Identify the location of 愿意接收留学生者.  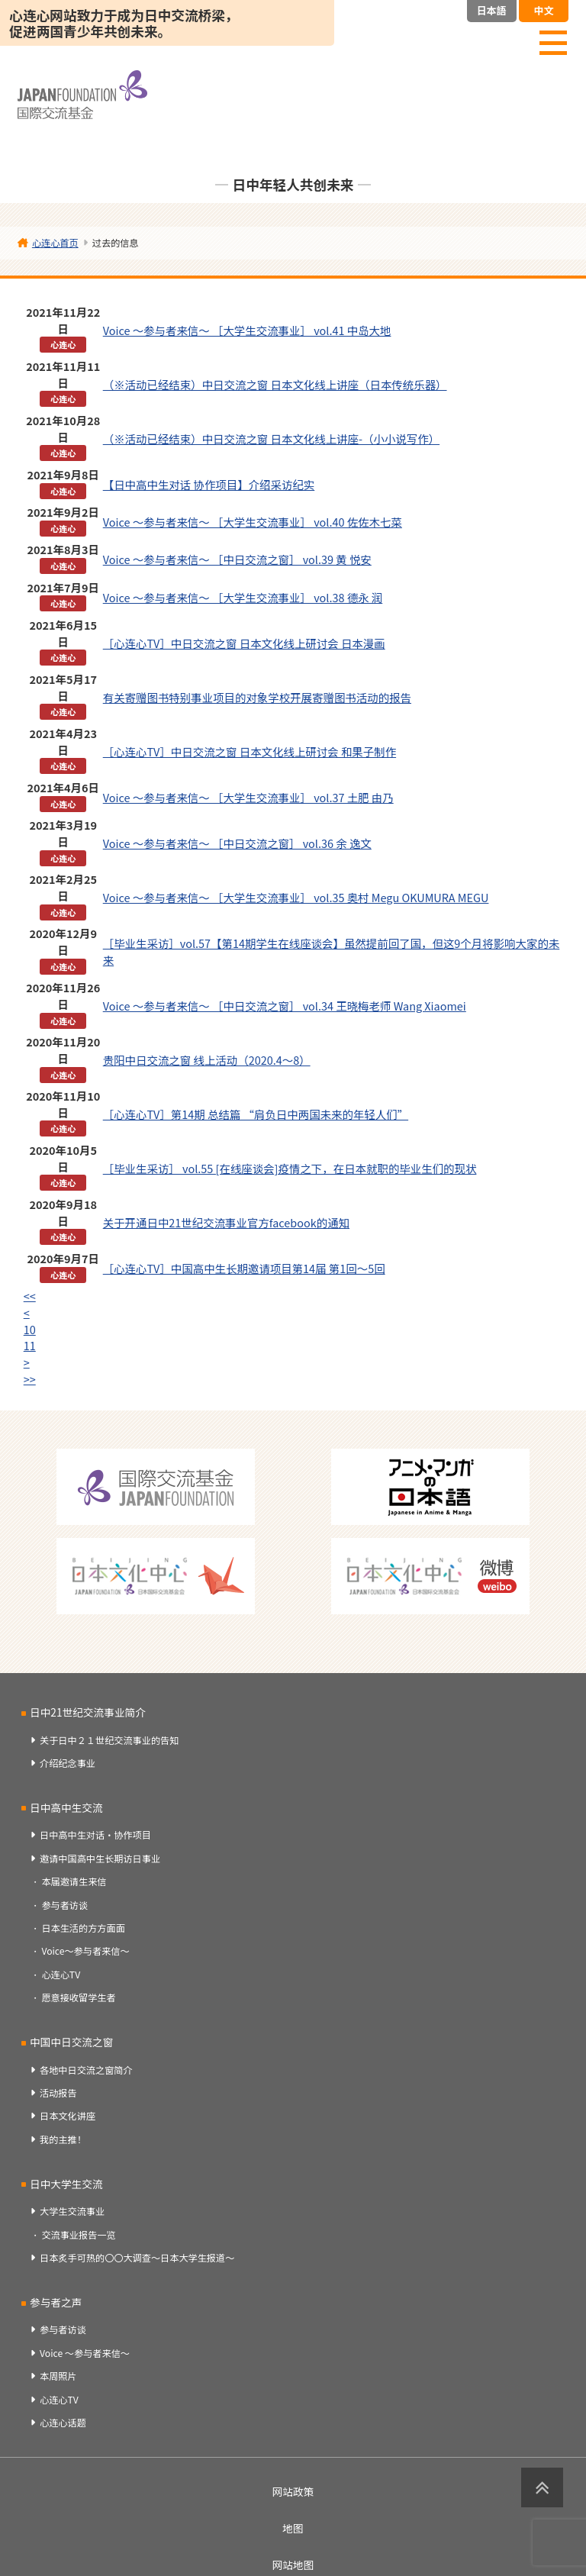
(78, 1997).